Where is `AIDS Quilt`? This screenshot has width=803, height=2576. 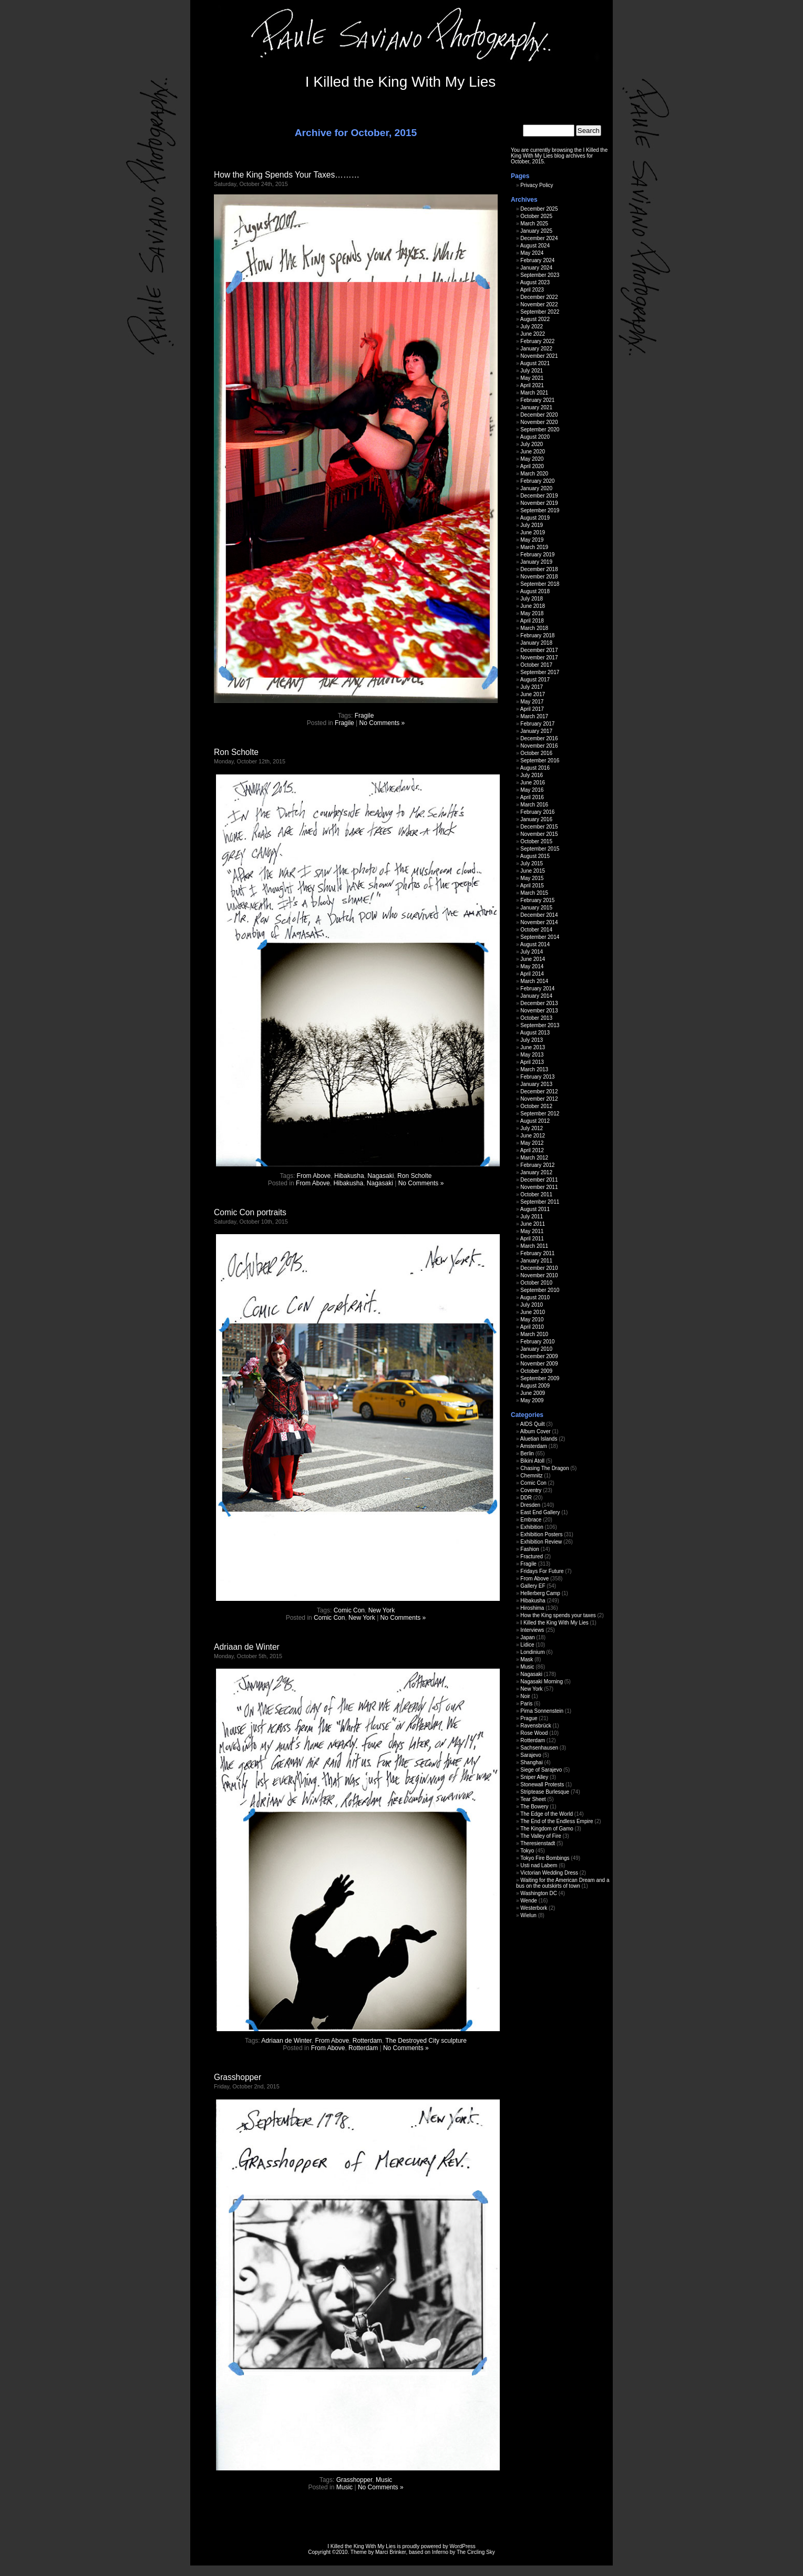
AIDS Quilt is located at coordinates (532, 1424).